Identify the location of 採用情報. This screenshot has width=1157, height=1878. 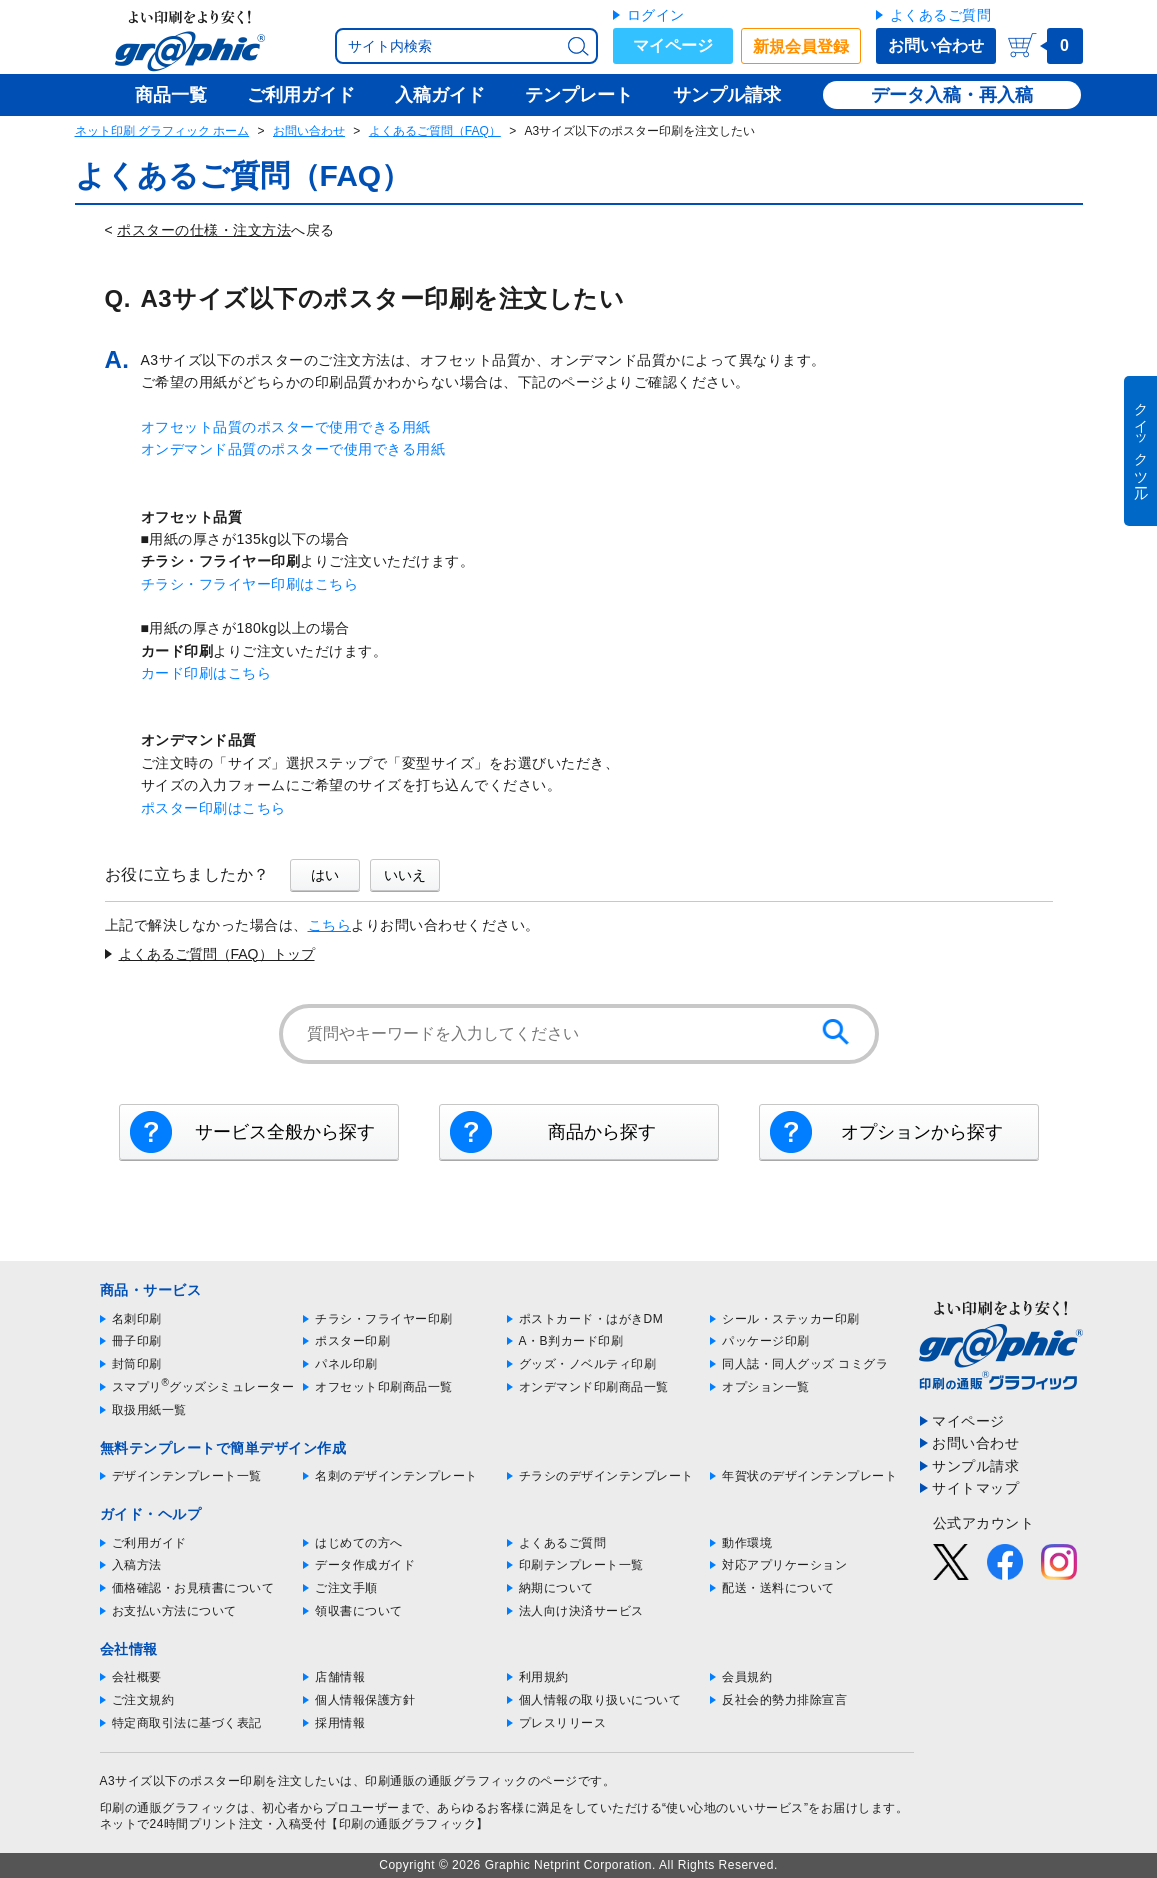
(340, 1723).